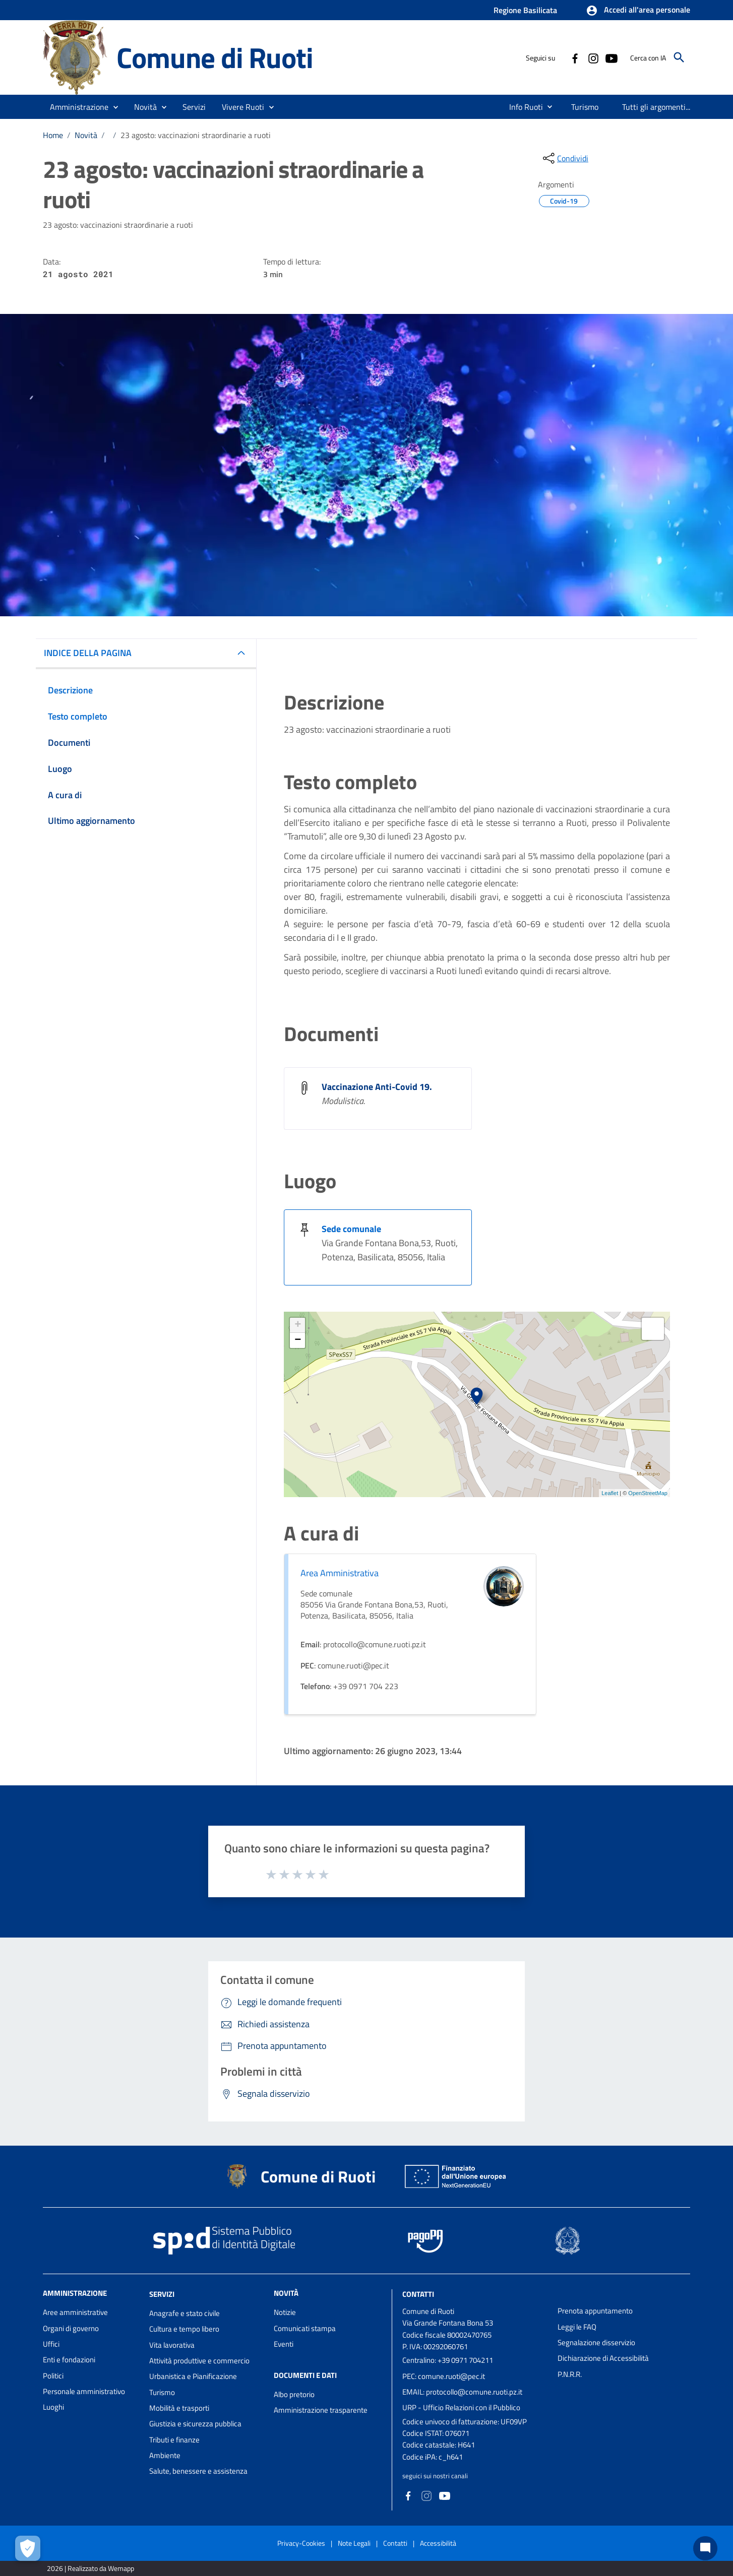 The image size is (733, 2576). I want to click on Luoghi, so click(53, 2407).